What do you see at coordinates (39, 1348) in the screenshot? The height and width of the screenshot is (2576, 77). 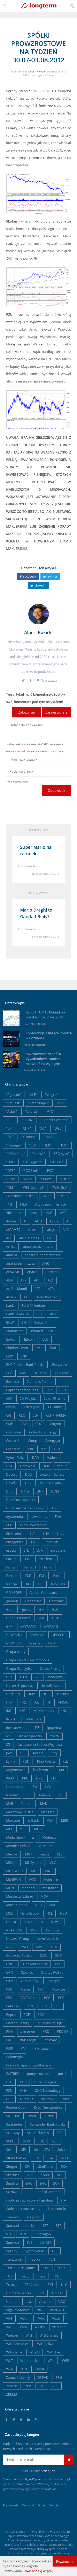 I see `BMC` at bounding box center [39, 1348].